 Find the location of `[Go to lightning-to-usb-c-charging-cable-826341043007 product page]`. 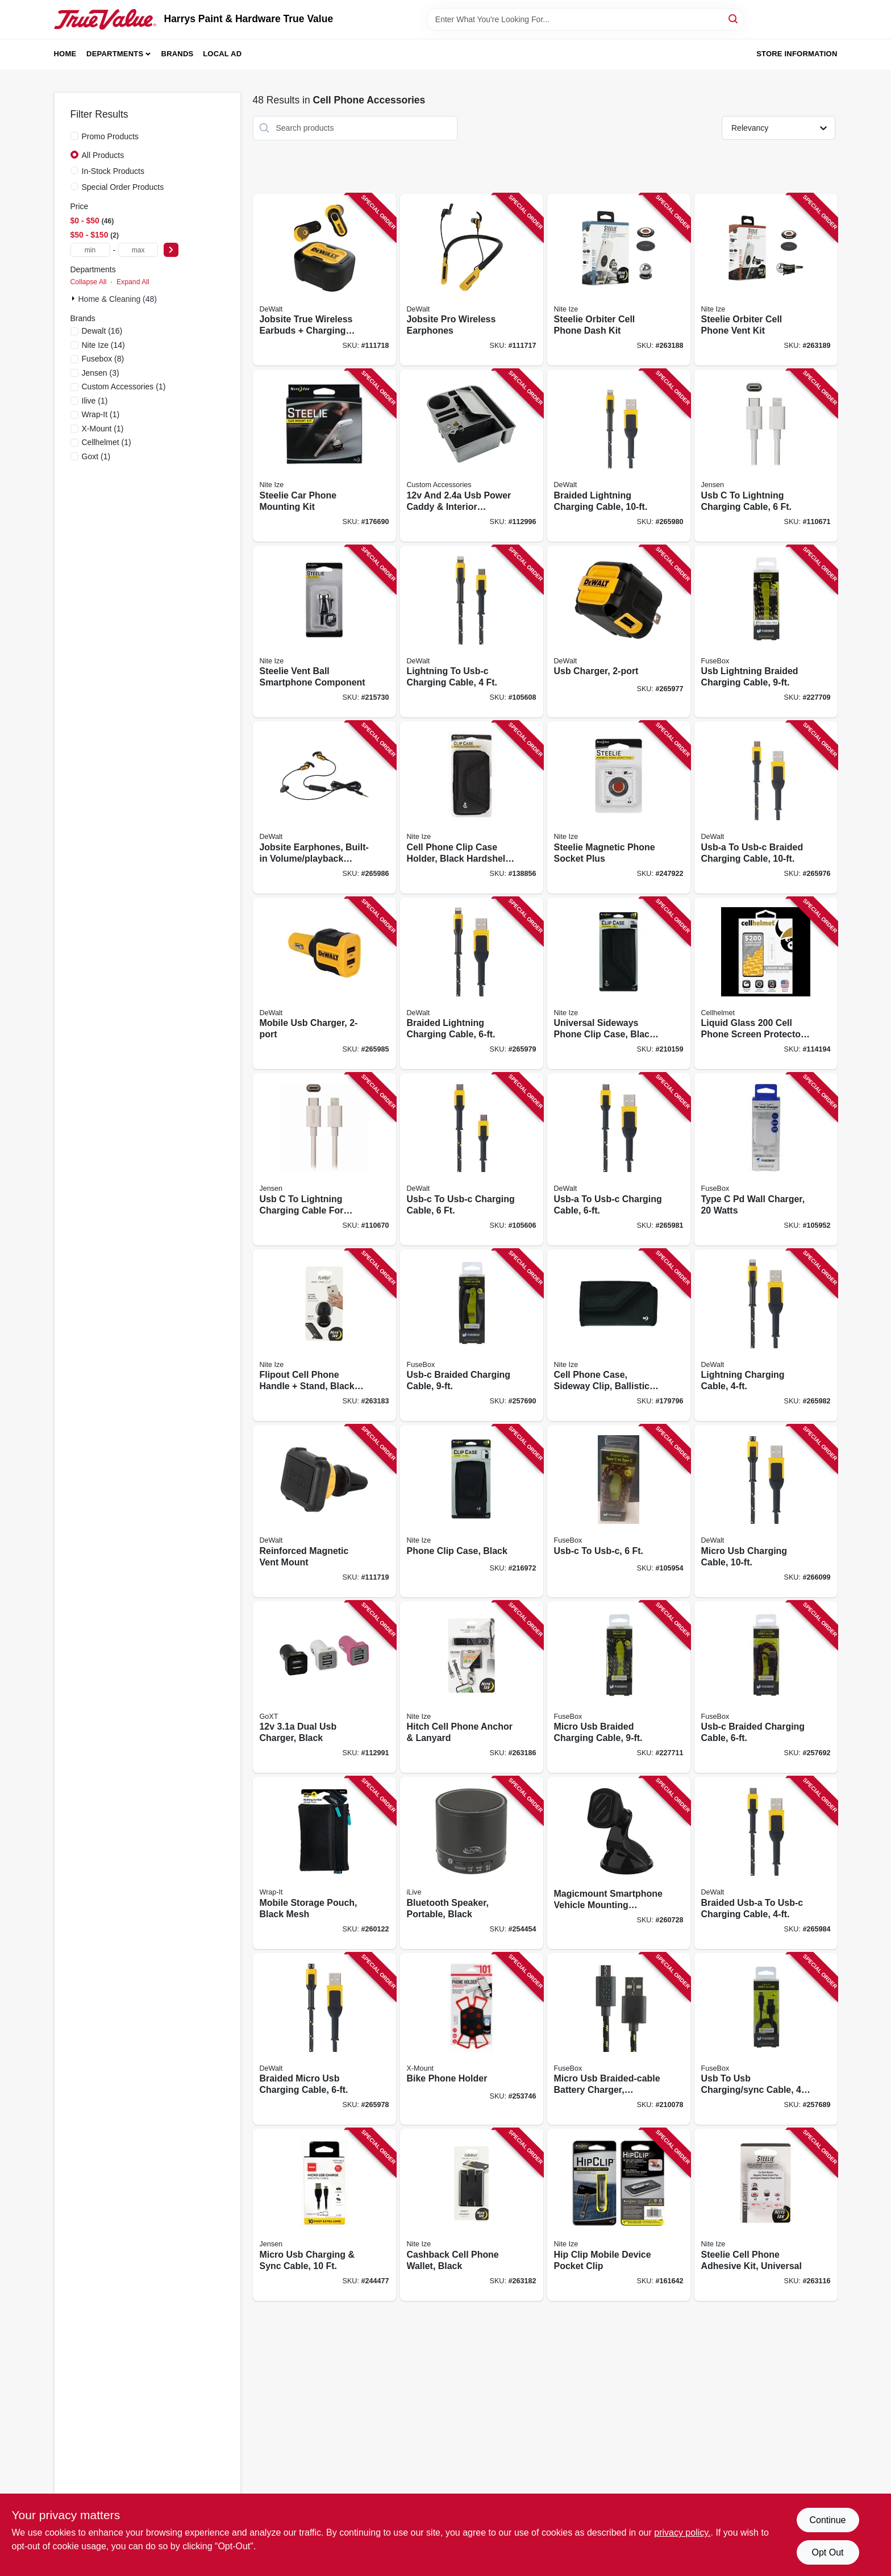

[Go to lightning-to-usb-c-charging-cable-826341043007 product page] is located at coordinates (471, 632).